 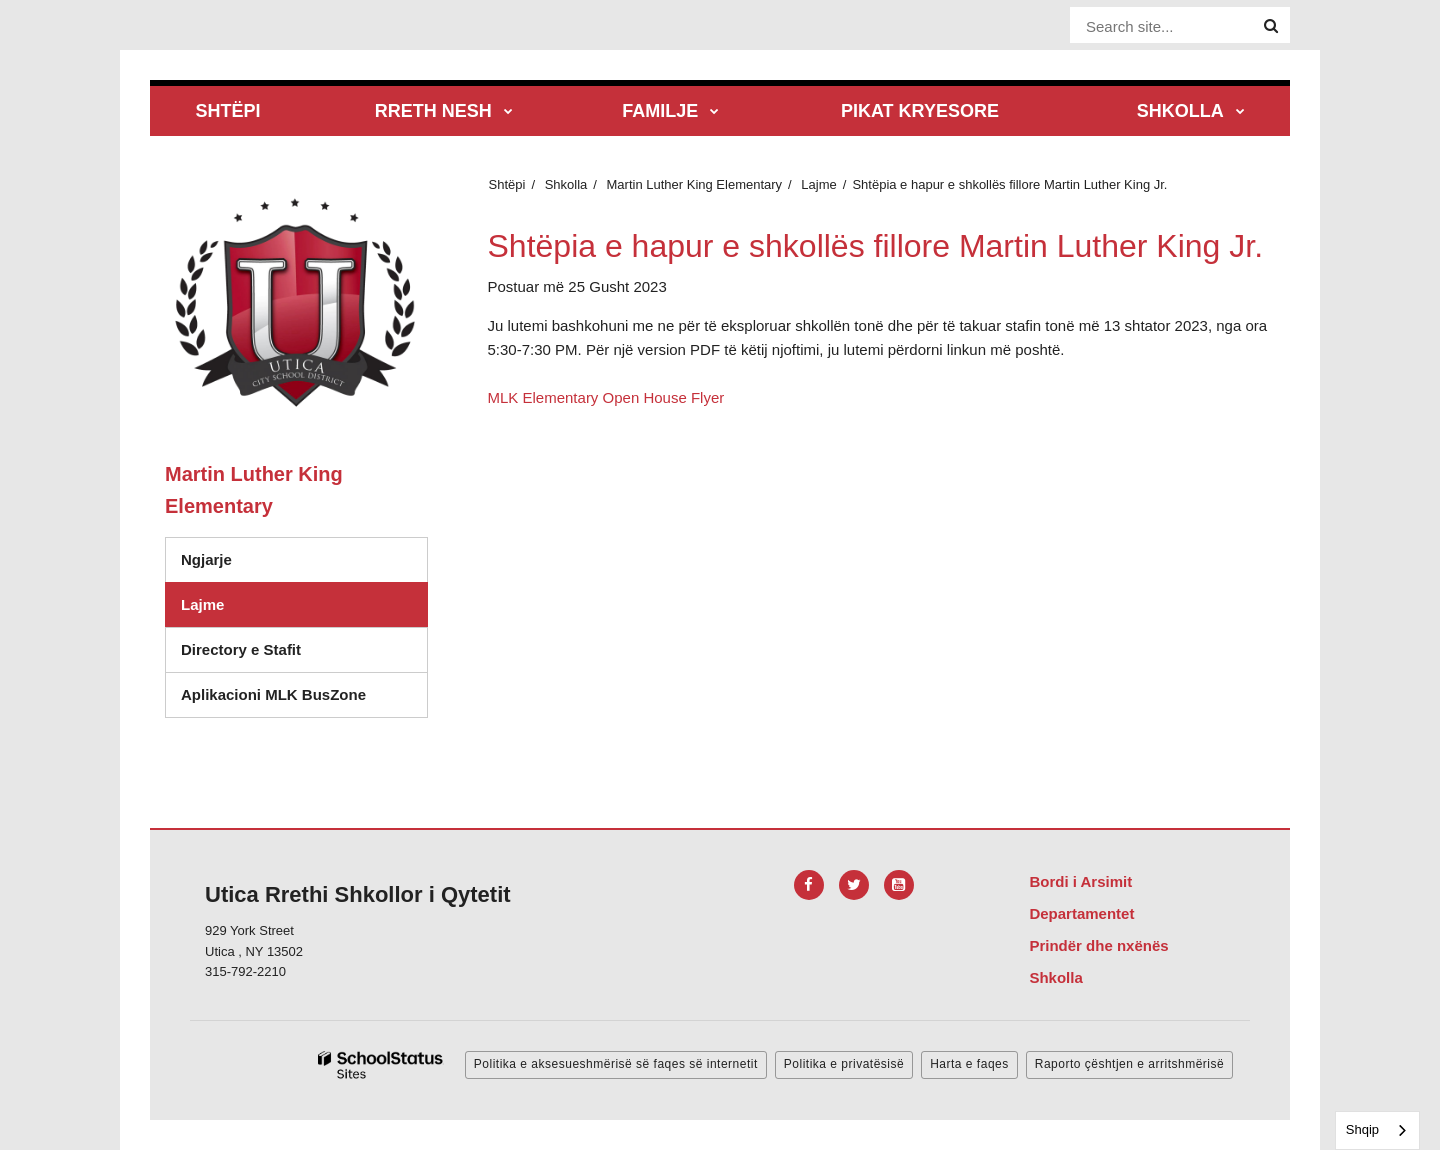 I want to click on Politika e aksesueshmërisë së faqes së internetit [button], so click(x=616, y=1064).